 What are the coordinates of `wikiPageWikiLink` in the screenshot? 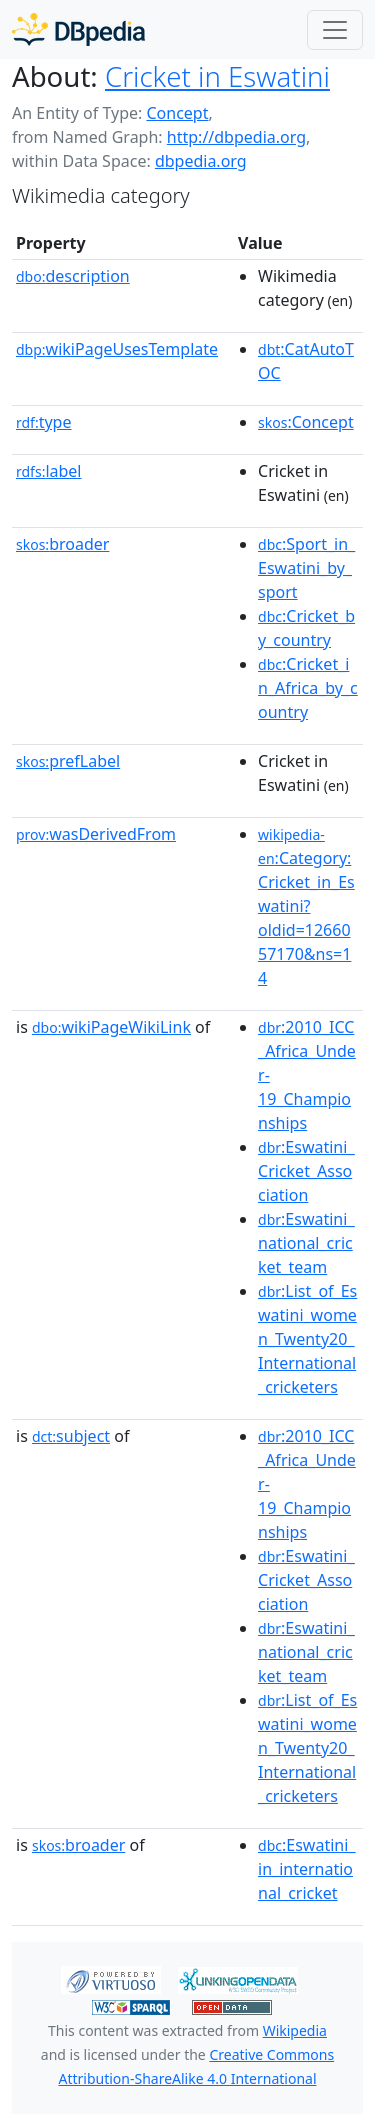 It's located at (111, 1027).